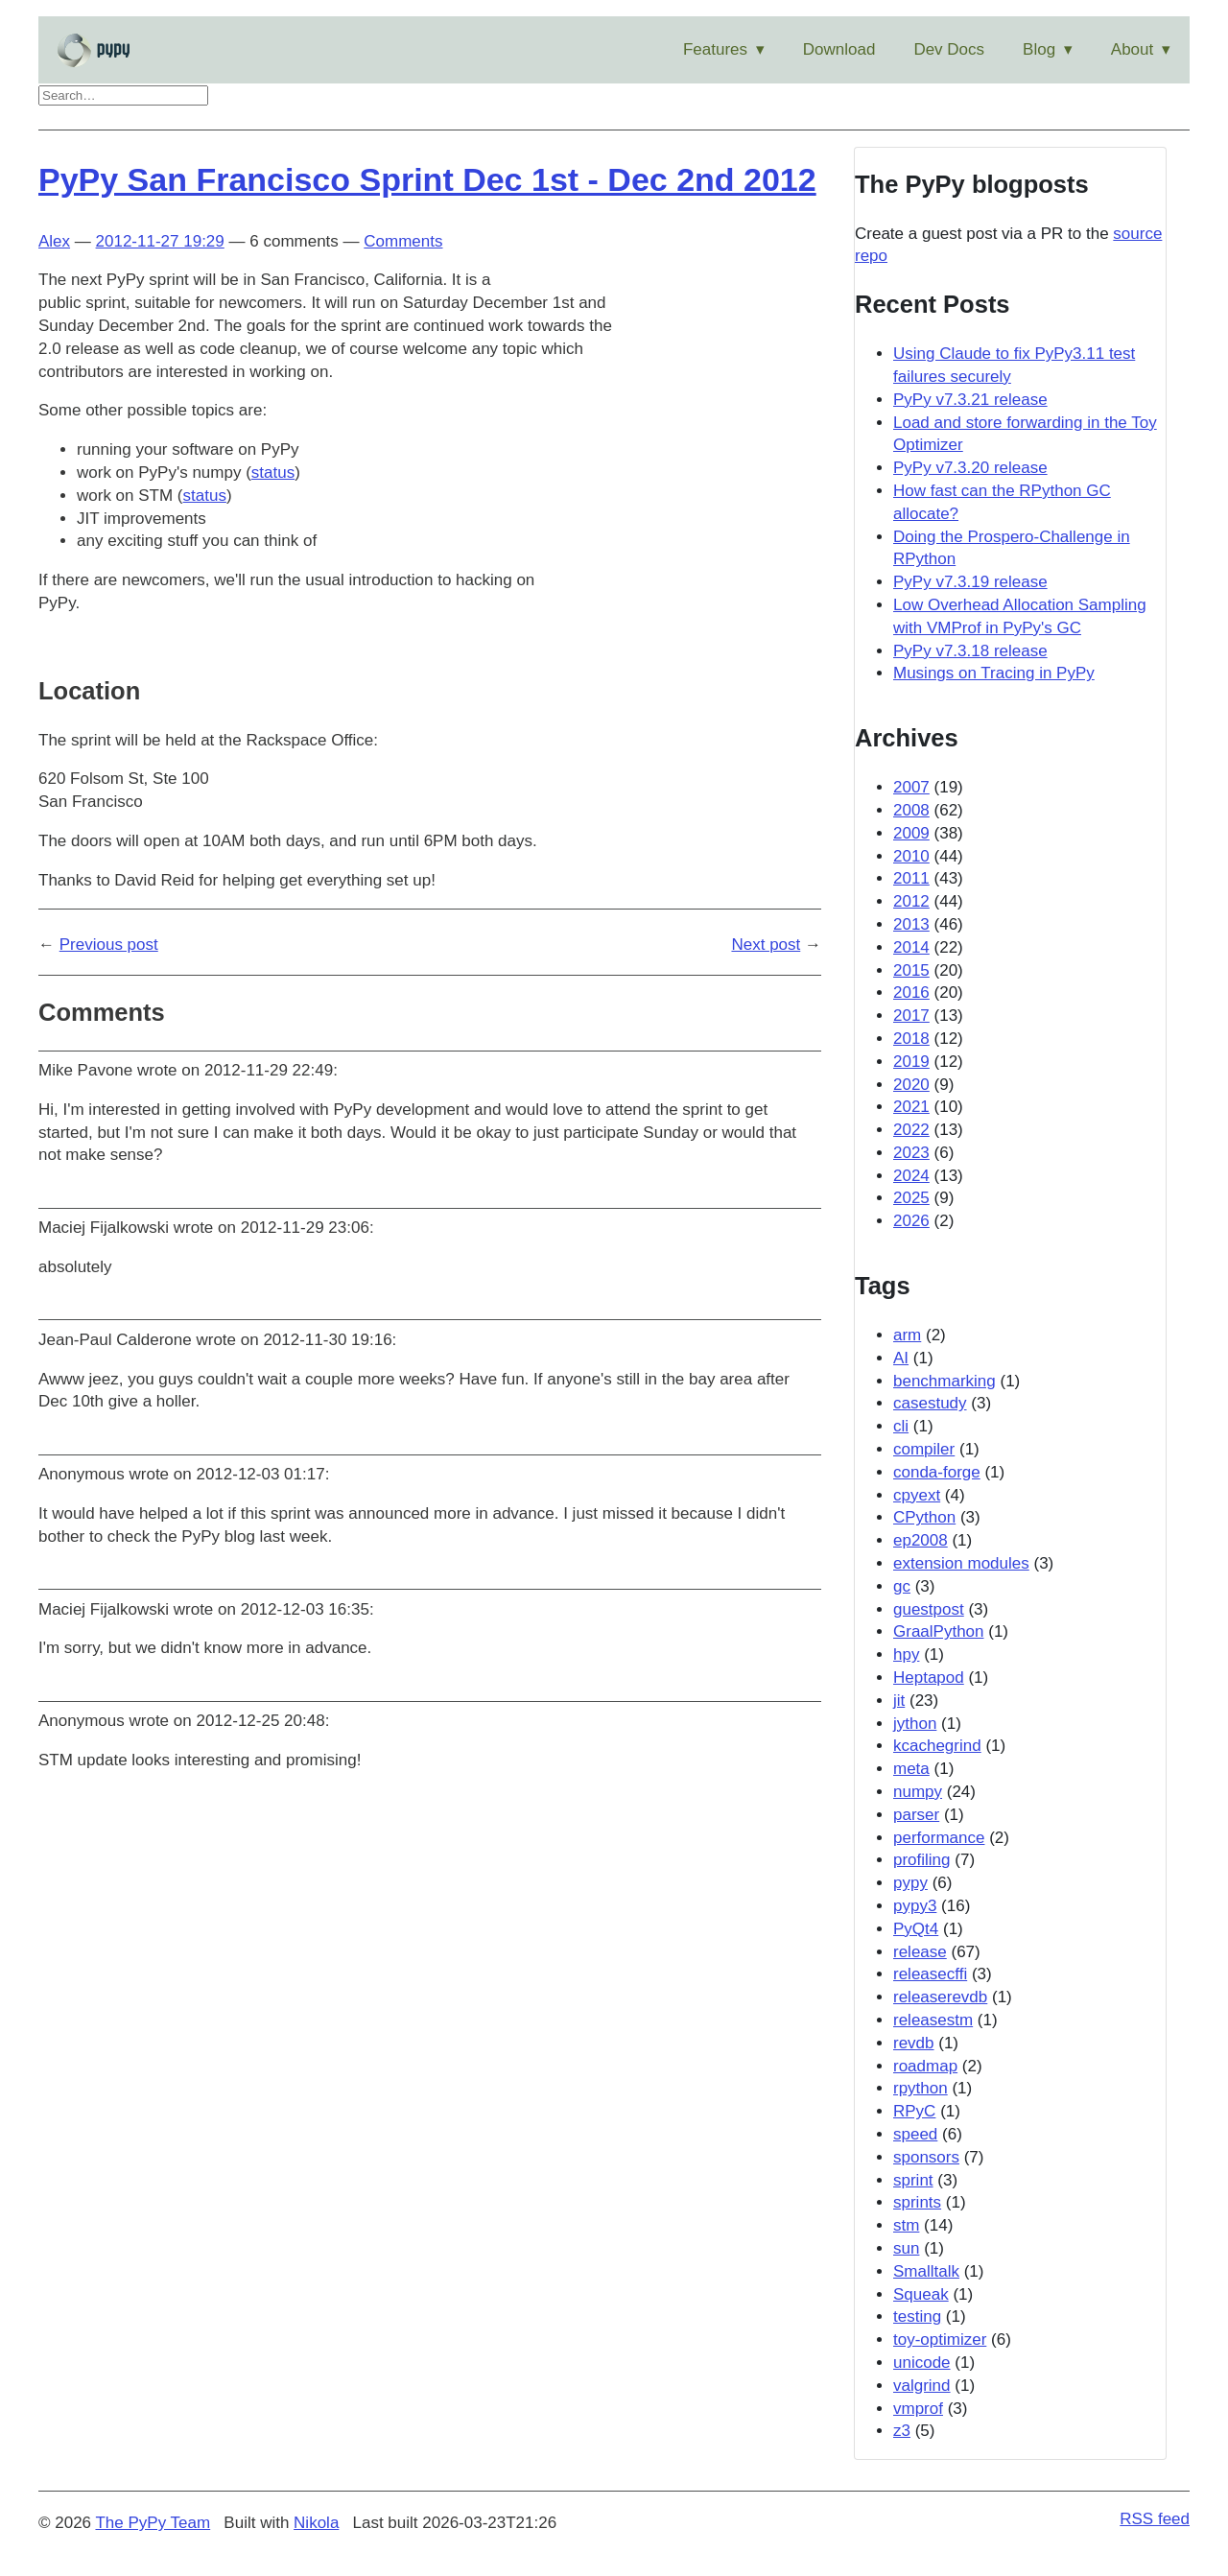 The height and width of the screenshot is (2576, 1228). I want to click on 2019, so click(911, 1061).